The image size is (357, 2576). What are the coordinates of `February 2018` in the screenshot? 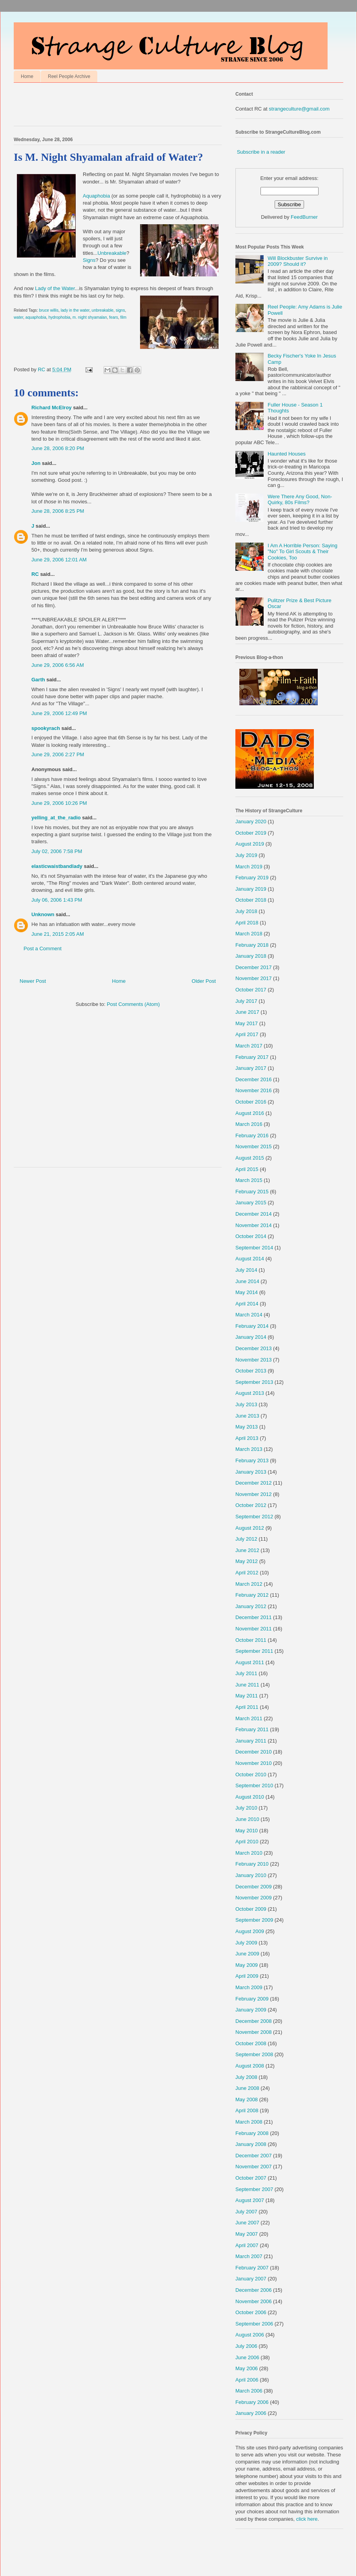 It's located at (252, 945).